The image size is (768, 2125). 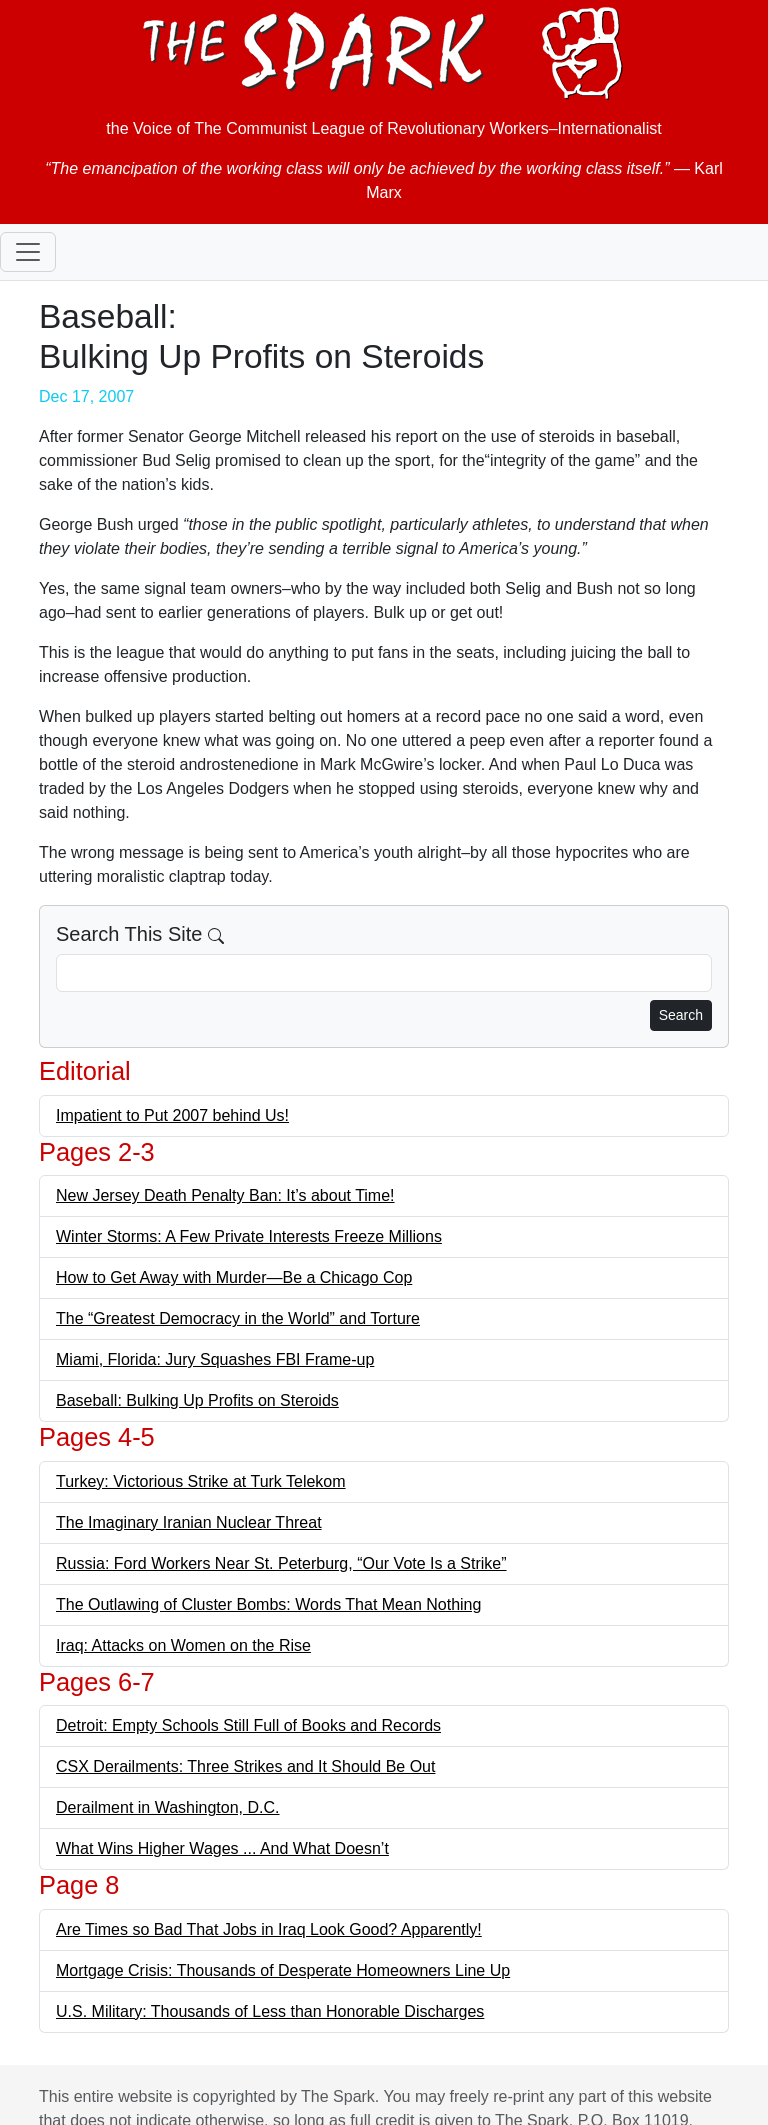 What do you see at coordinates (248, 1725) in the screenshot?
I see `Detroit: Empty Schools Still Full of Books and Records` at bounding box center [248, 1725].